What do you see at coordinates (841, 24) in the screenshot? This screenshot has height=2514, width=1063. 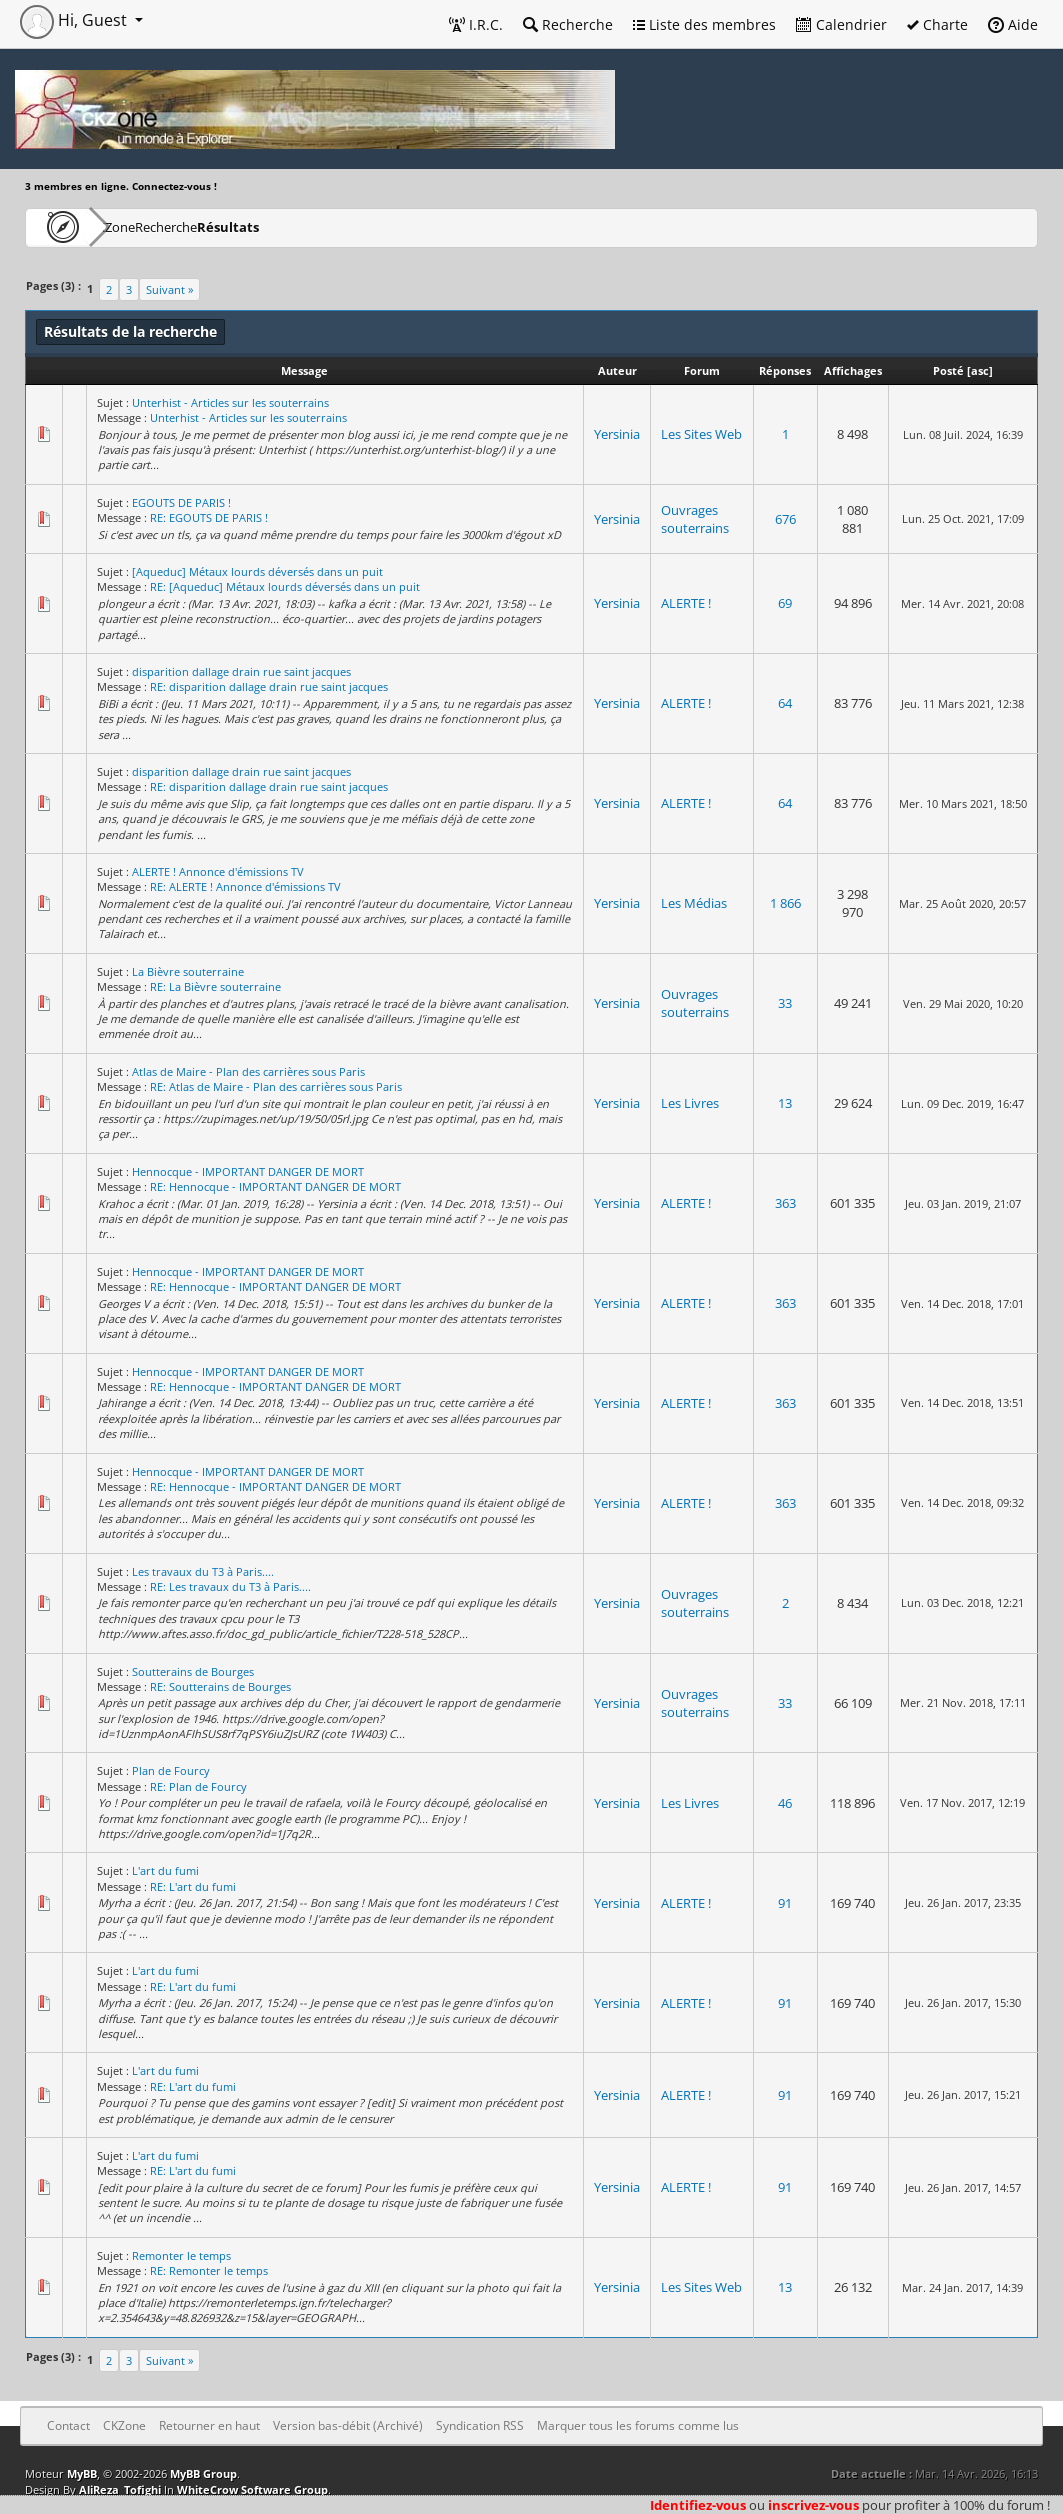 I see `Calendrier` at bounding box center [841, 24].